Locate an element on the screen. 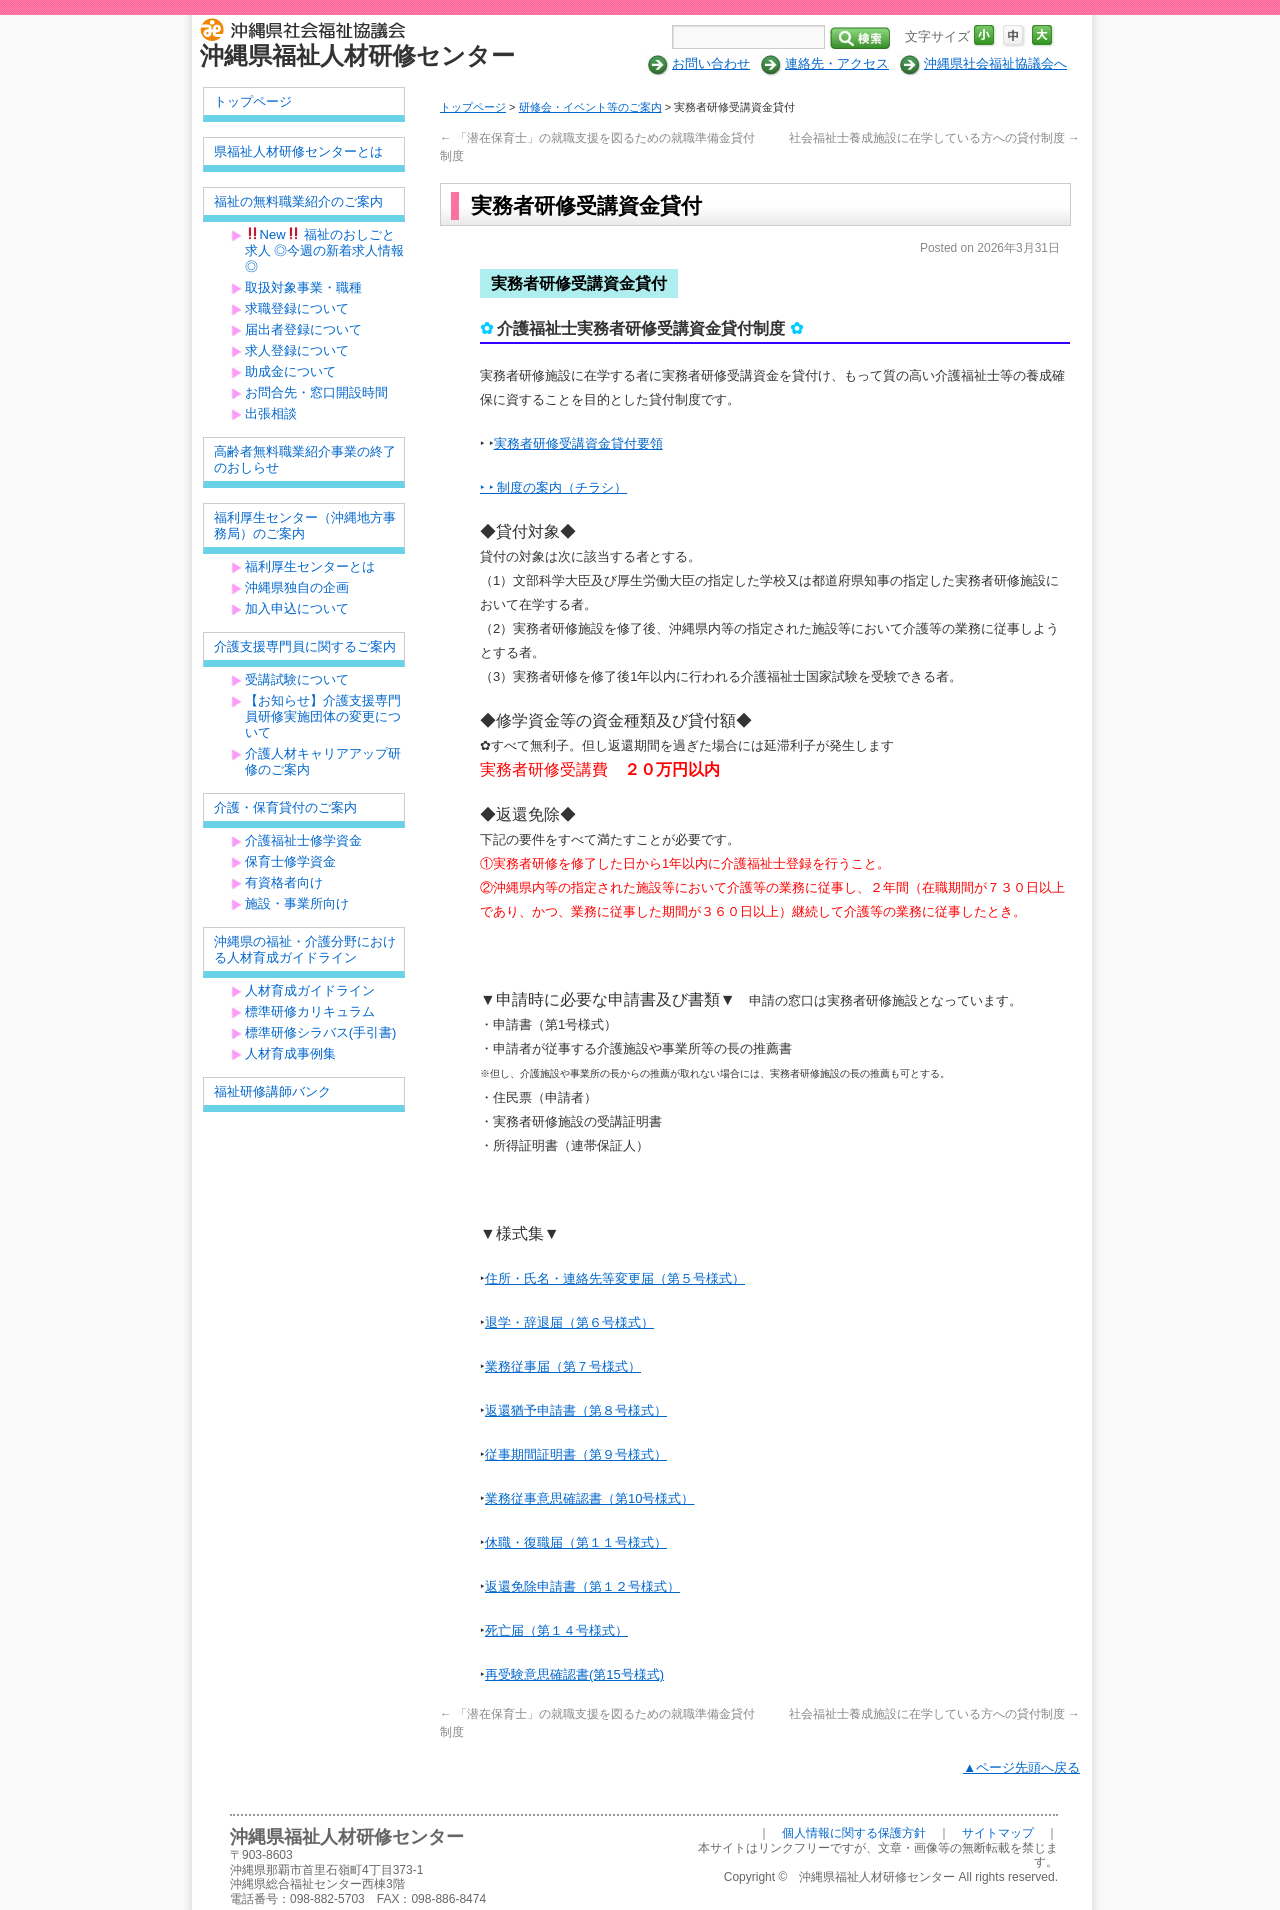  業務従事届（第７号様式） is located at coordinates (563, 1366).